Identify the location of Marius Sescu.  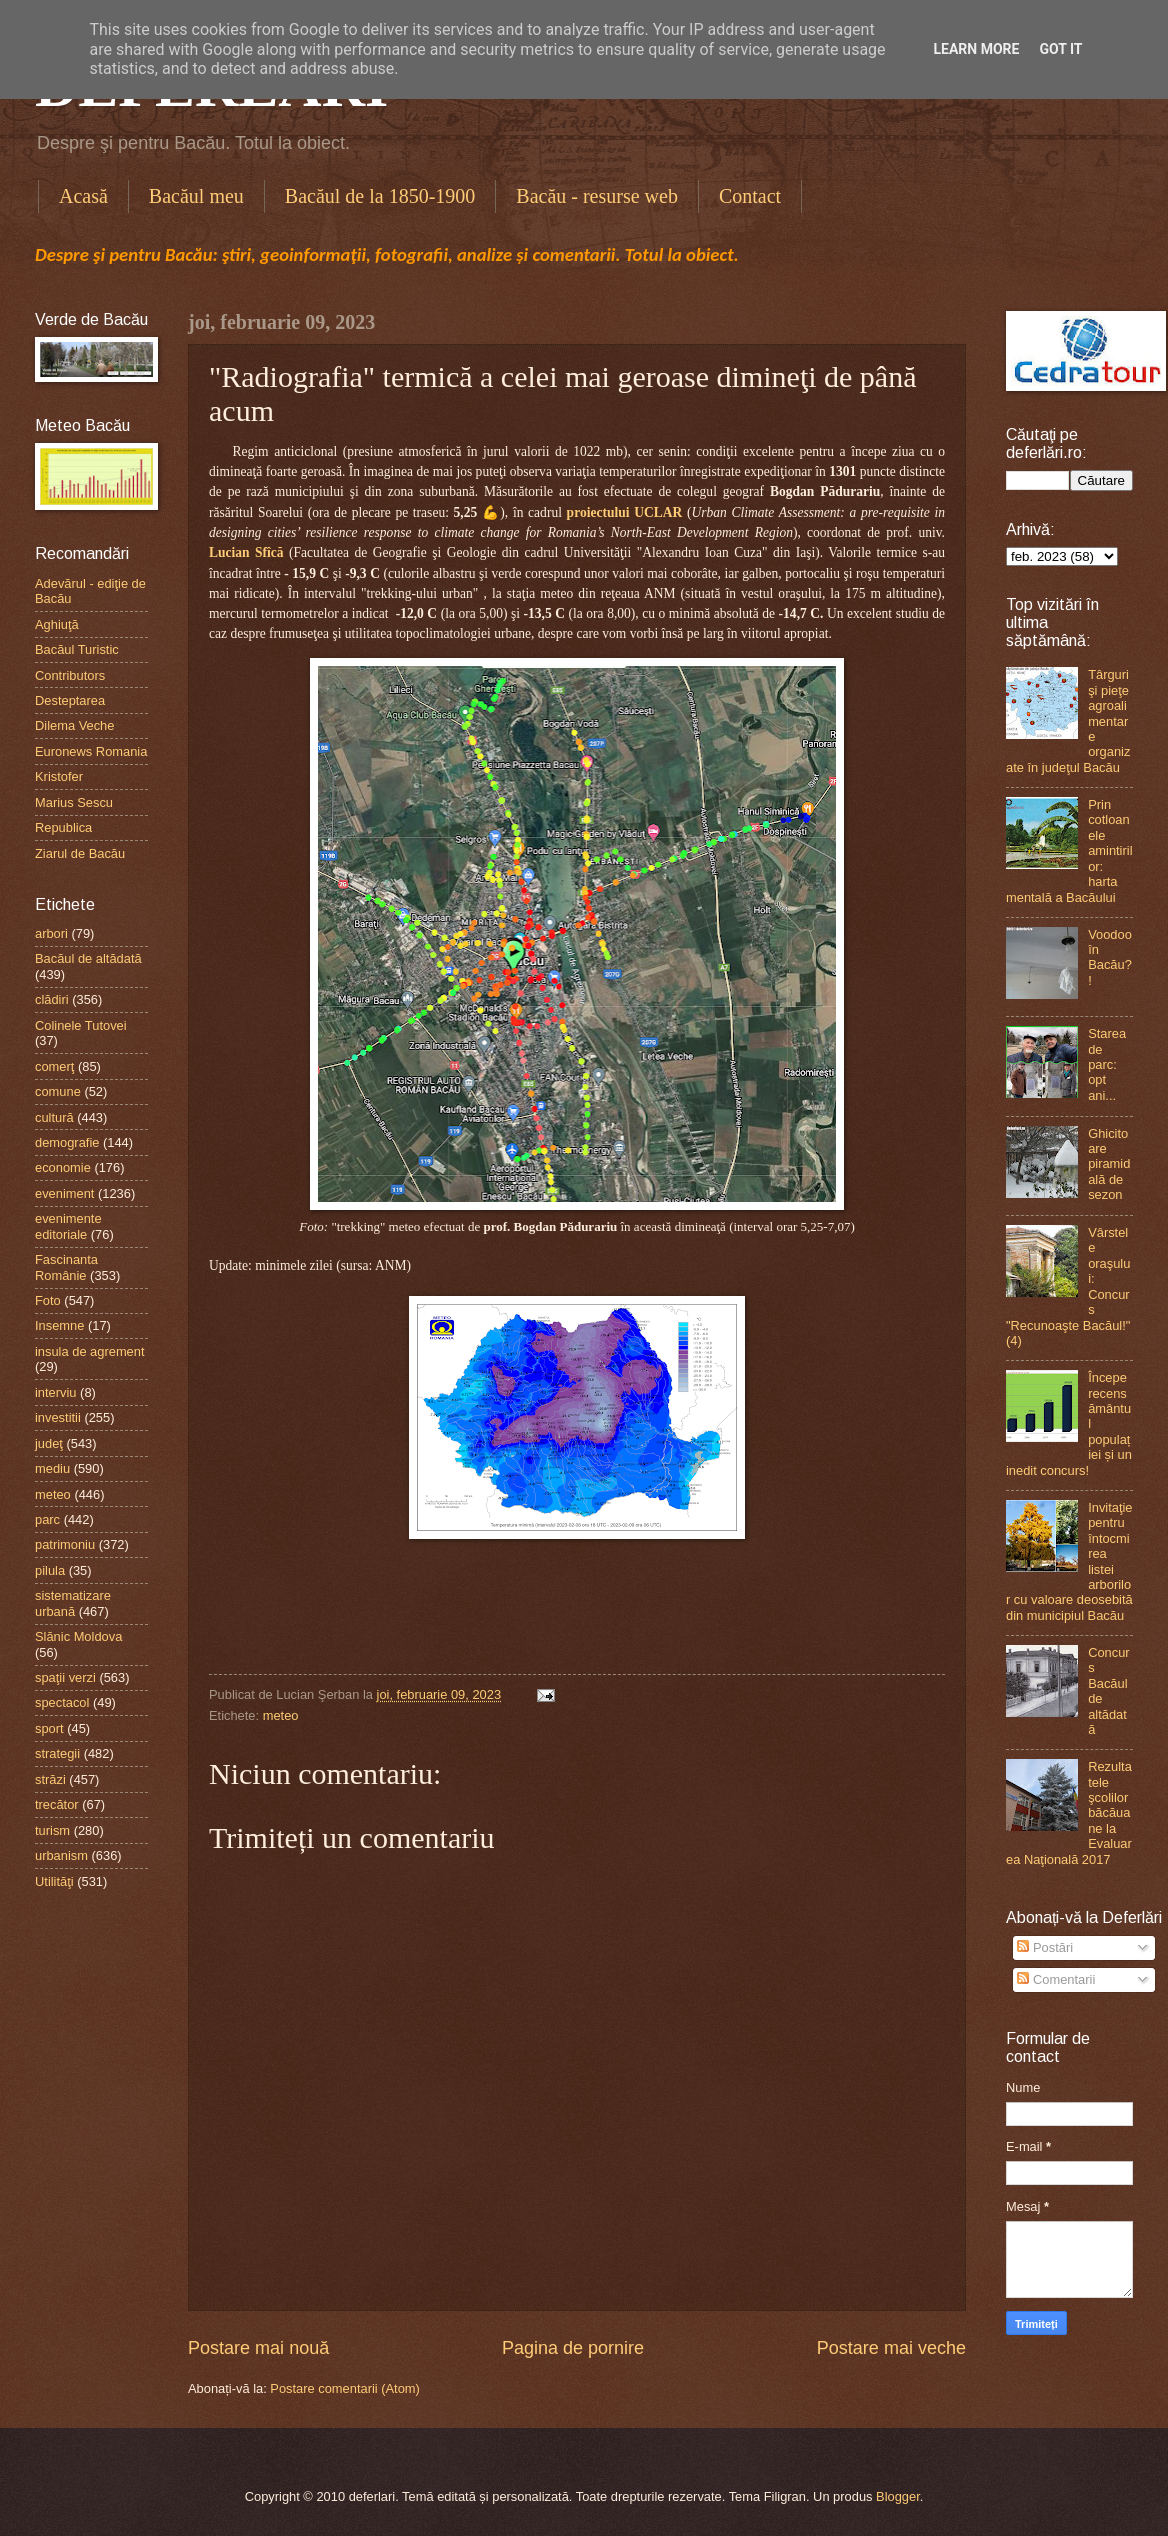
(74, 802).